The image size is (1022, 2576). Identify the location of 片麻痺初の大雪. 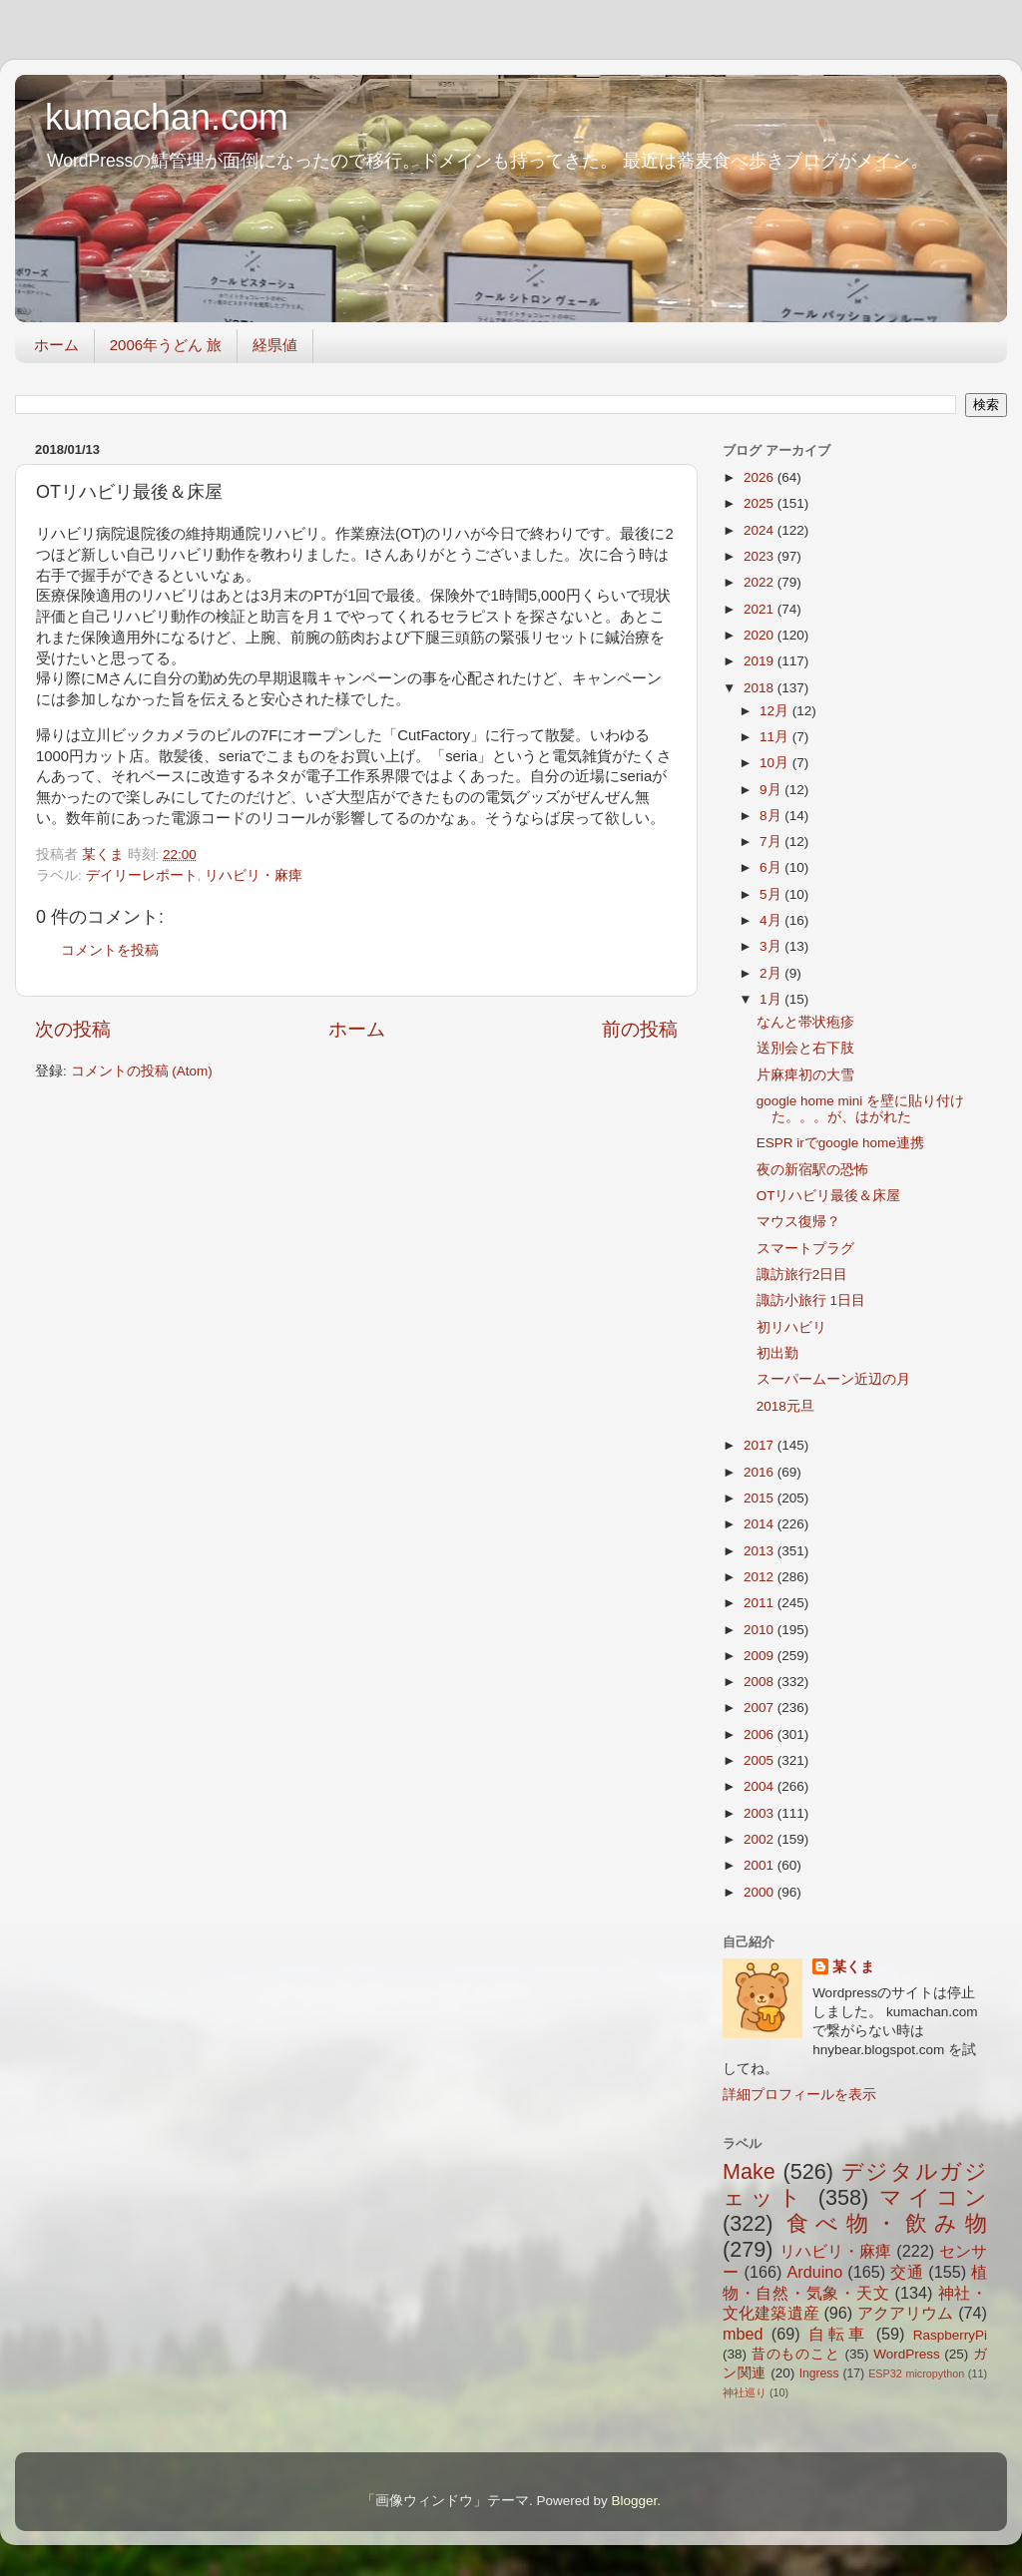
(805, 1075).